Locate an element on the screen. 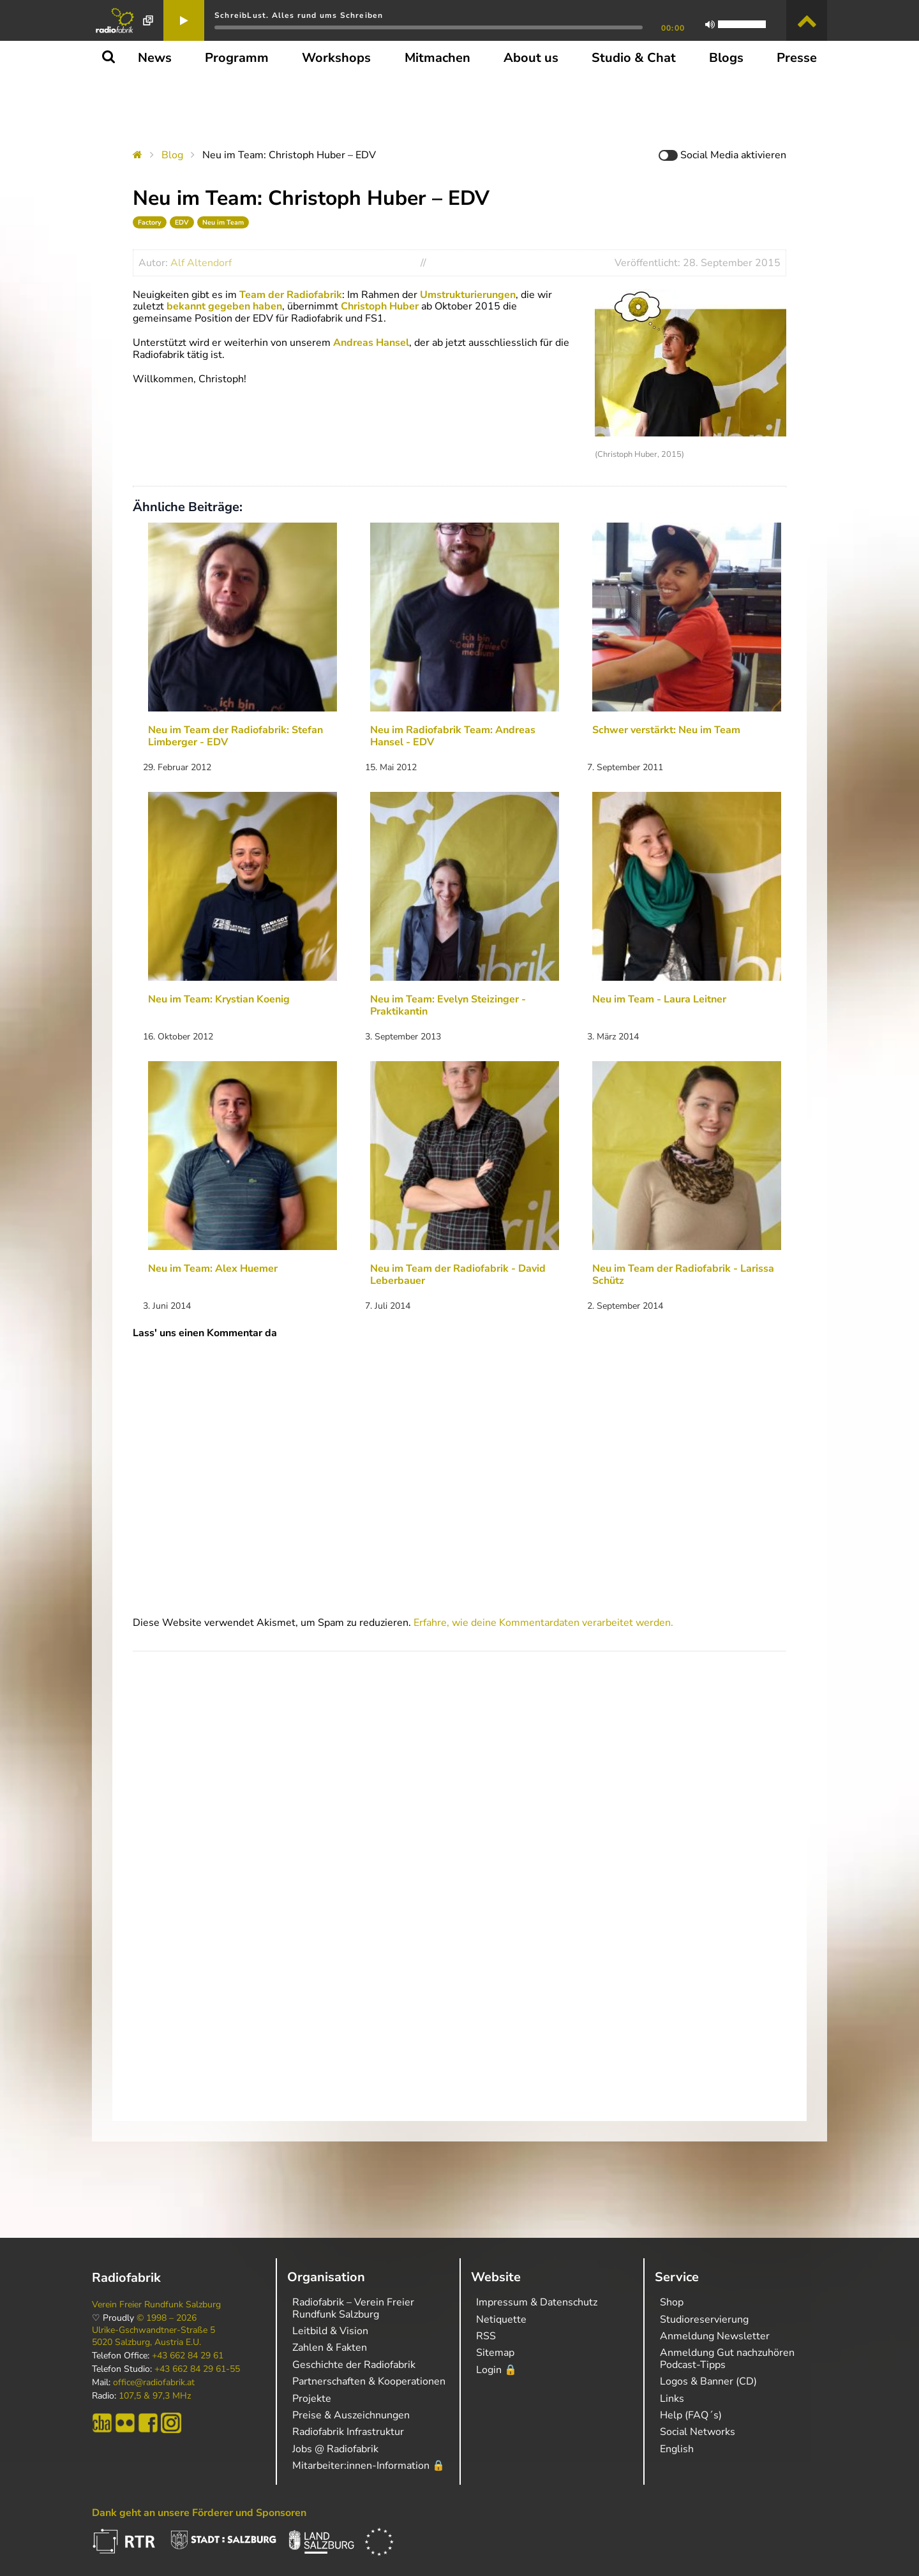  bekannt gegeben haben is located at coordinates (224, 306).